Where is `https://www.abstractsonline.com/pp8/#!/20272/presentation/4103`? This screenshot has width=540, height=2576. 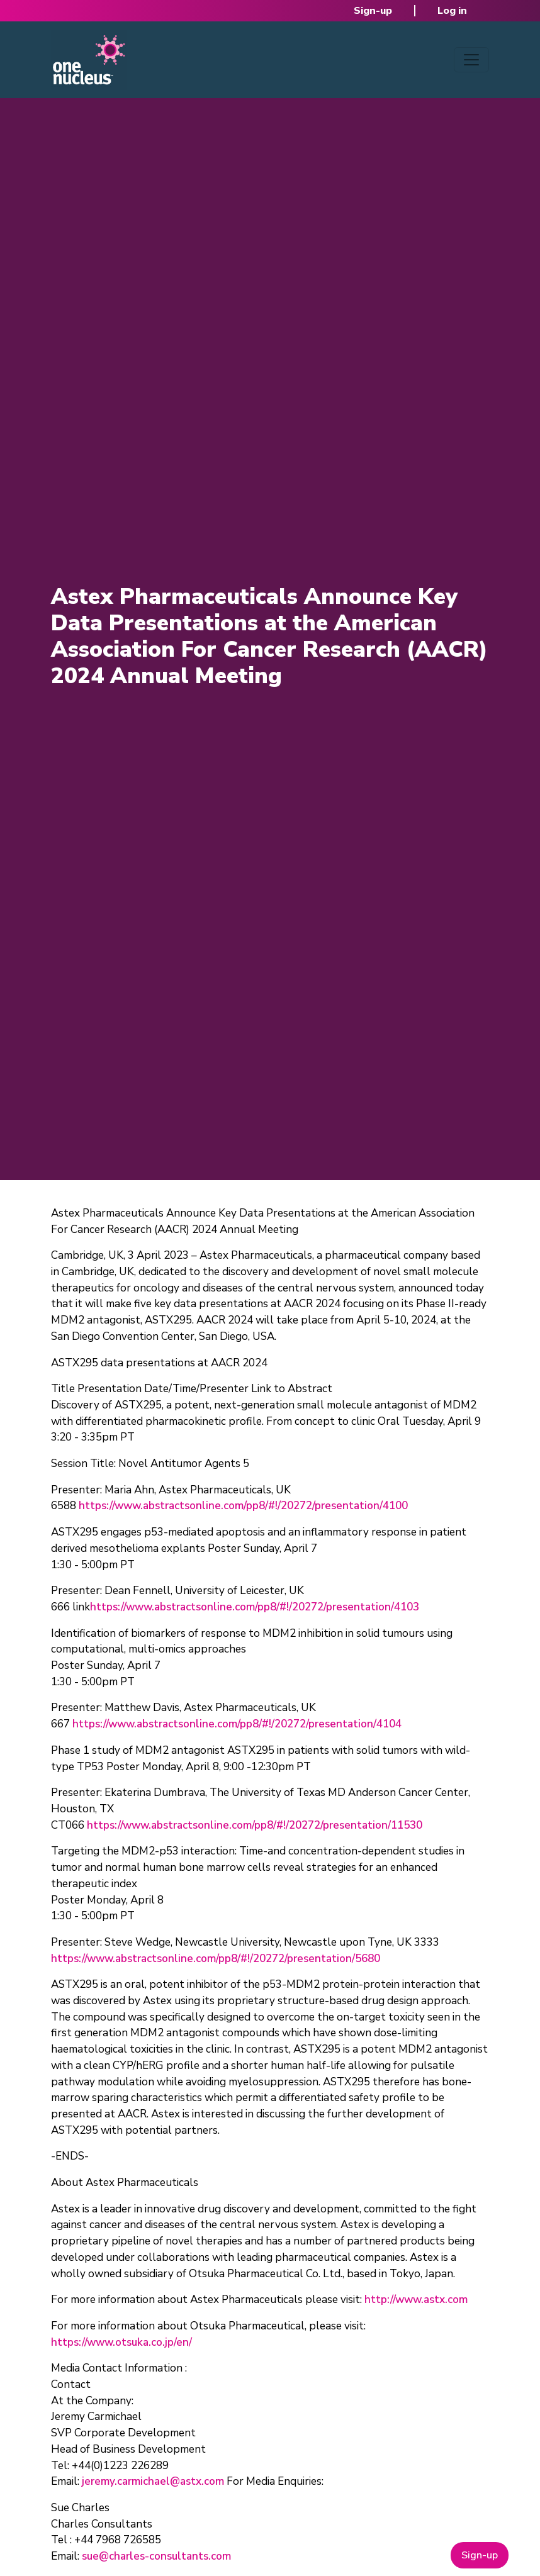
https://www.abstractsonline.com/pp8/#!/20272/presentation/4103 is located at coordinates (254, 1607).